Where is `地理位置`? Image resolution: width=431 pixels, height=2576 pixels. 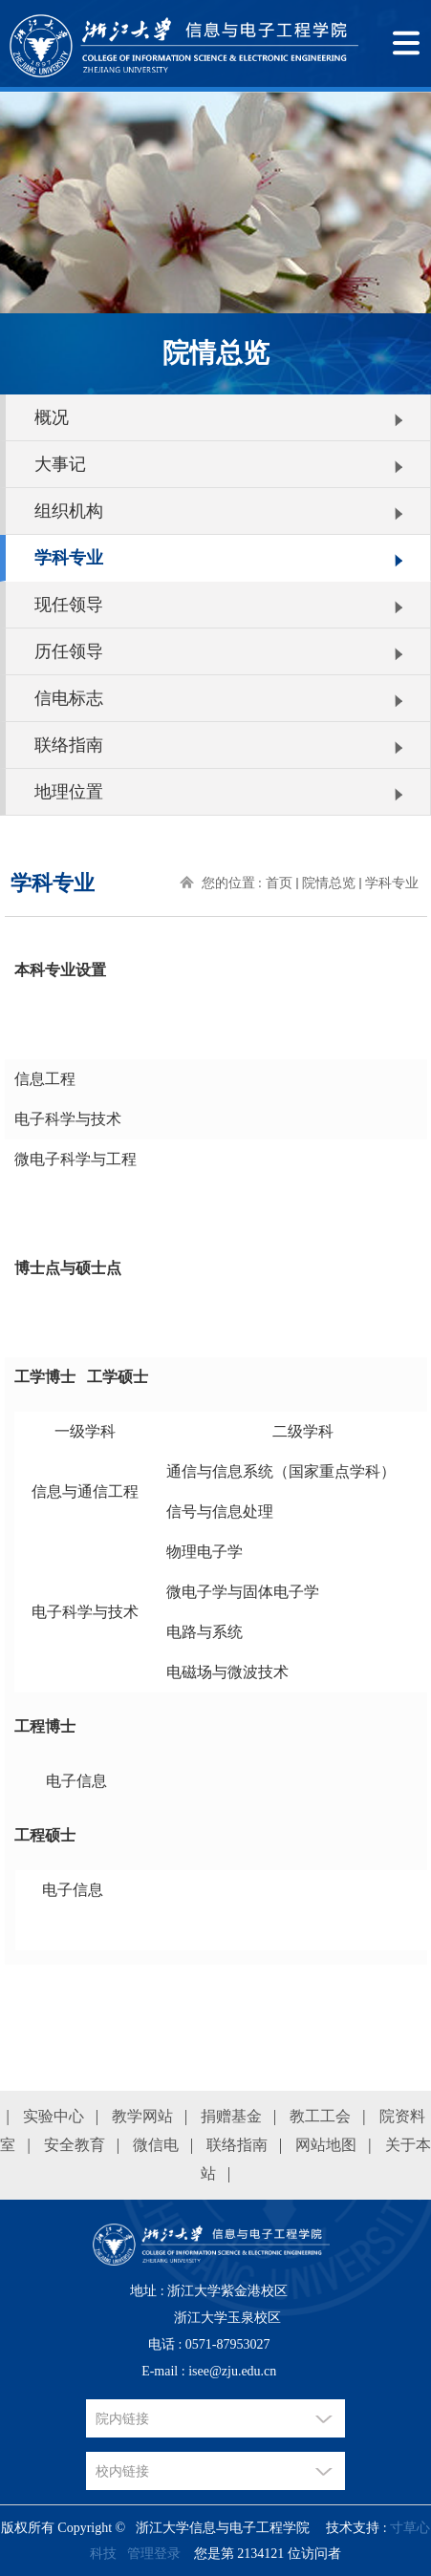
地理位置 is located at coordinates (68, 791).